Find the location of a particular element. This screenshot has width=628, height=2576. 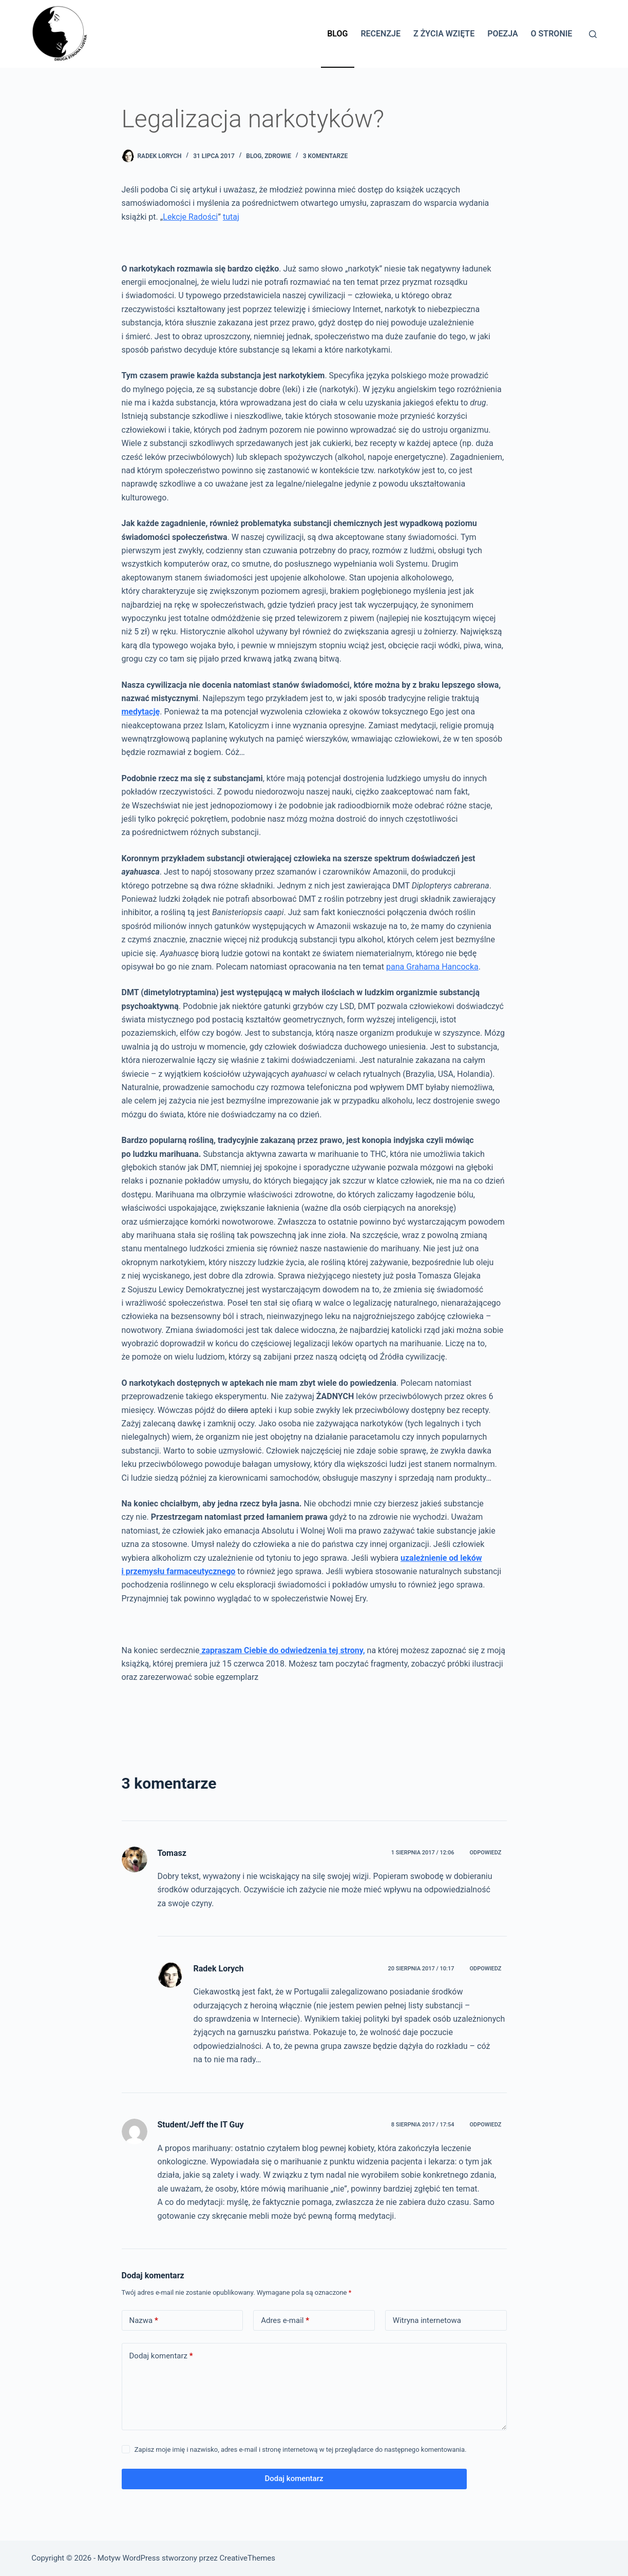

Witryna internetowa is located at coordinates (427, 2320).